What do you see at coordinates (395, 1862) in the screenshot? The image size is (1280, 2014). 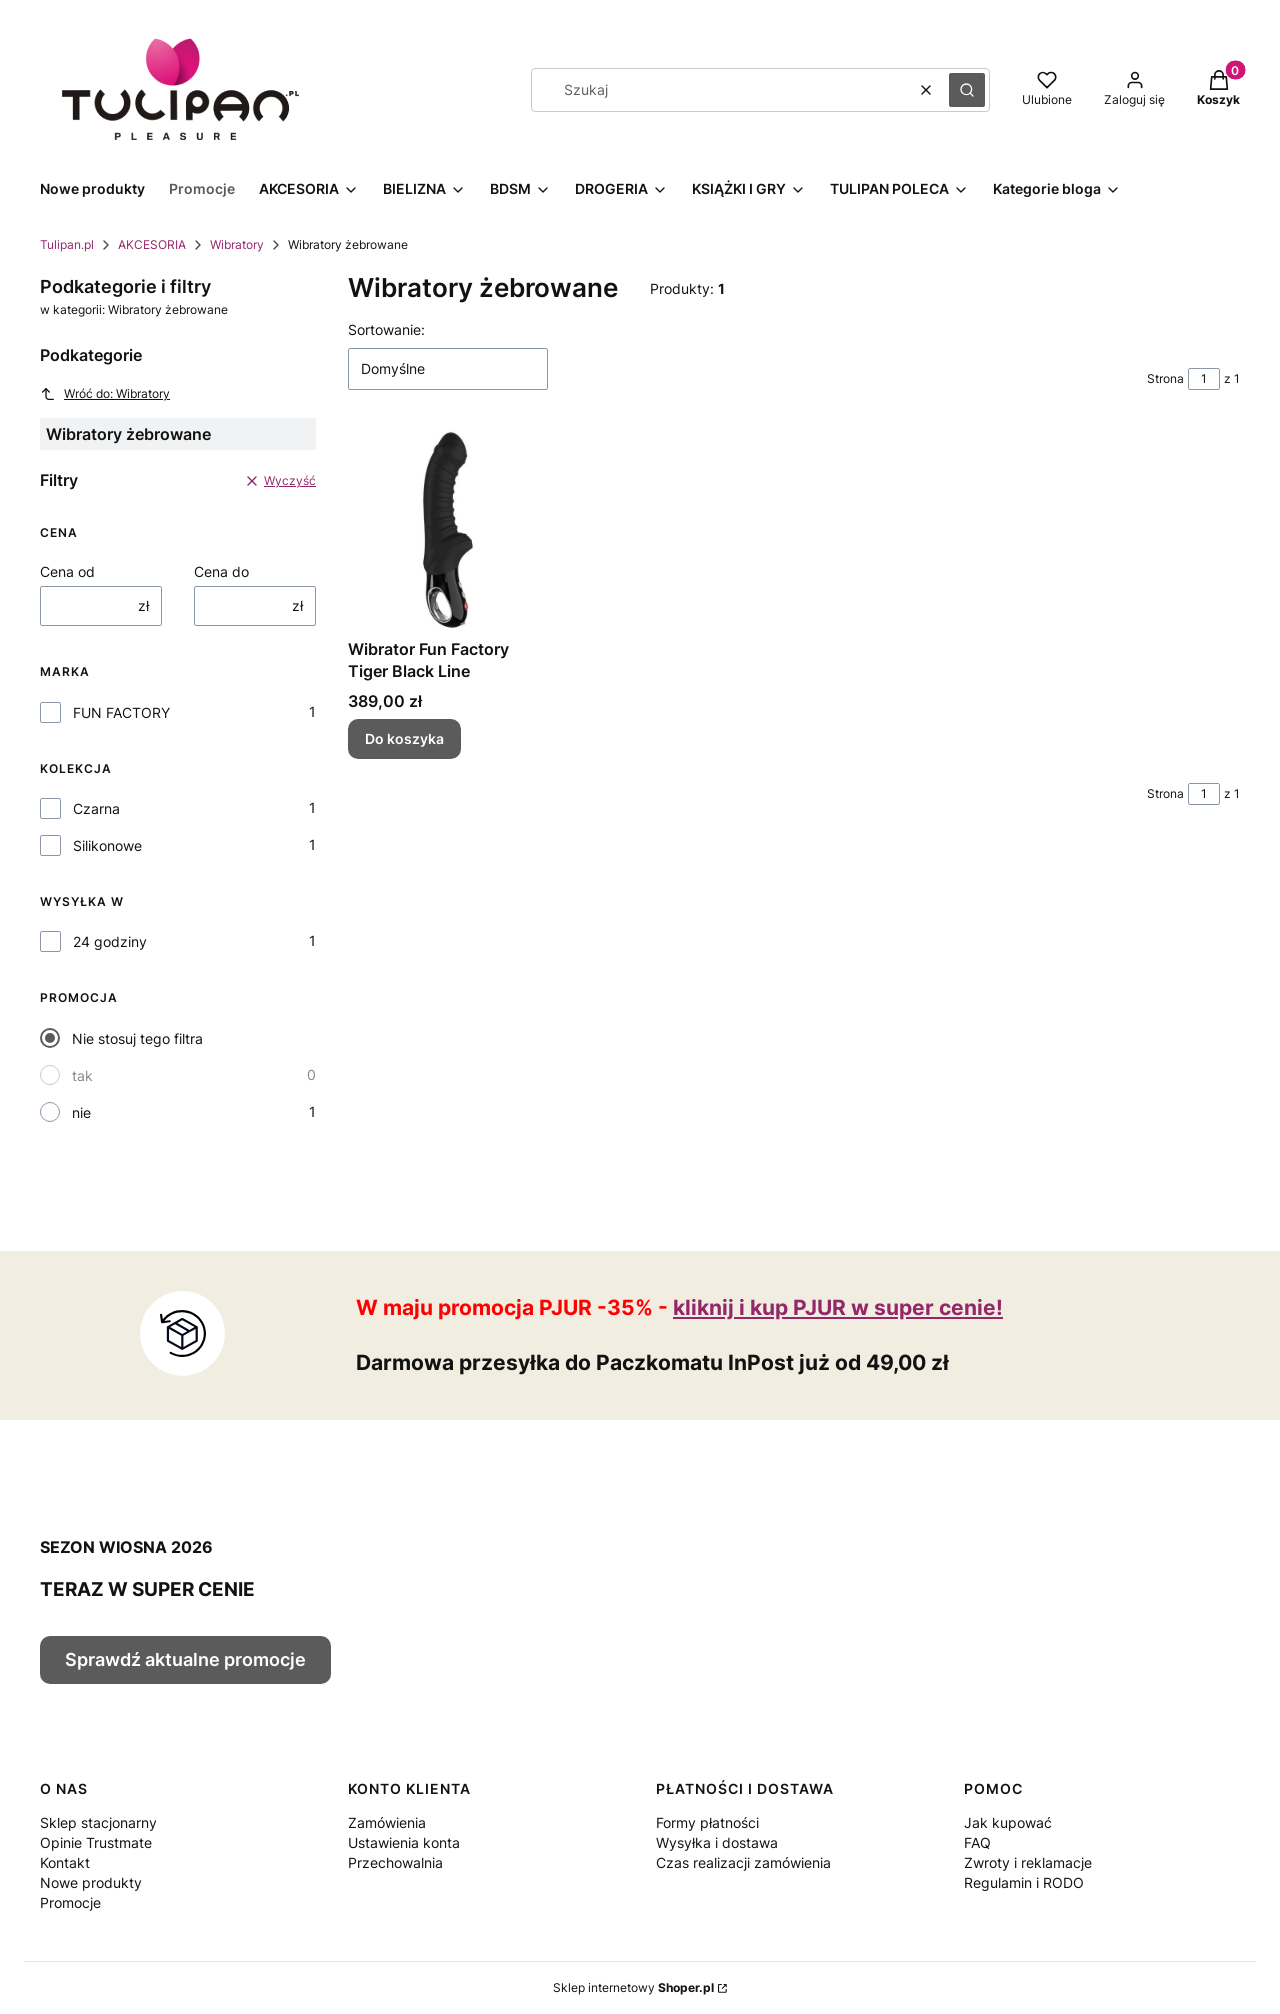 I see `Przechowalnia` at bounding box center [395, 1862].